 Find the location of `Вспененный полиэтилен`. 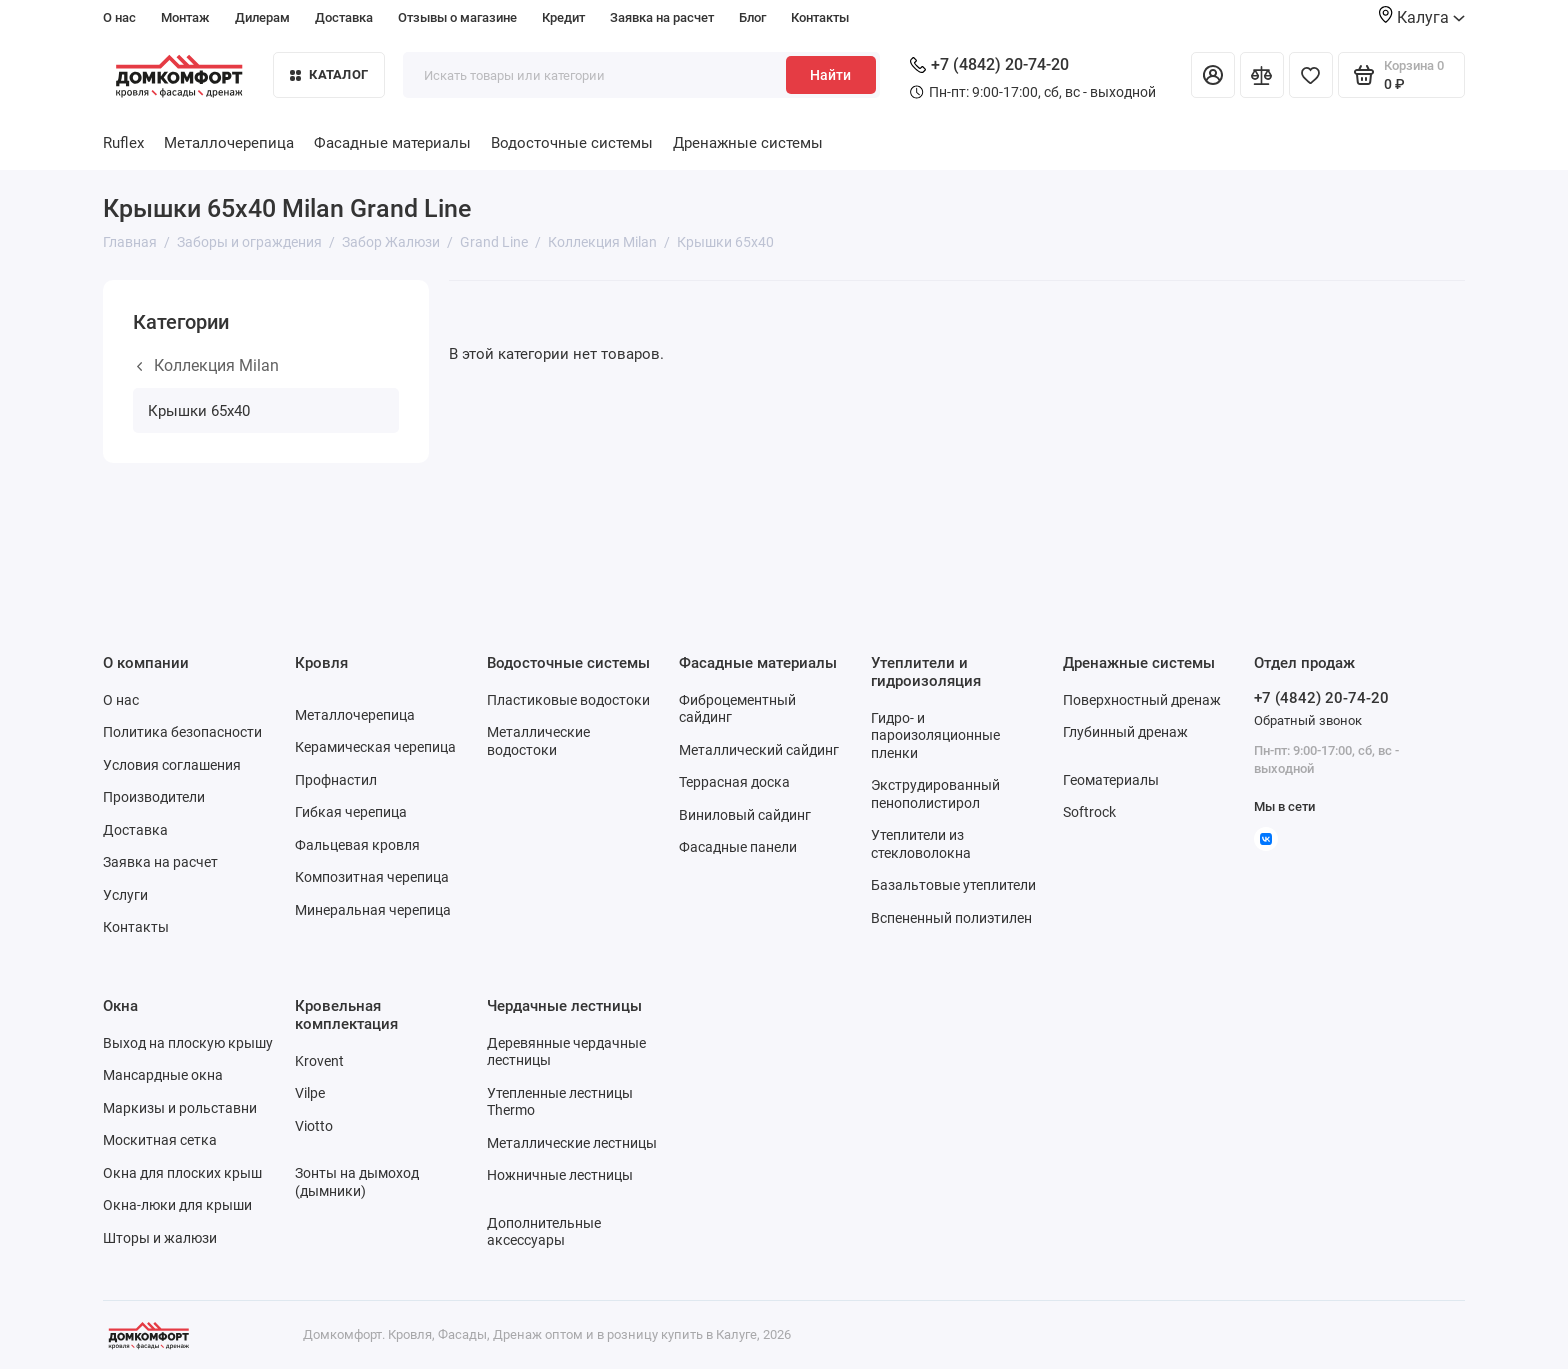

Вспененный полиэтилен is located at coordinates (951, 918).